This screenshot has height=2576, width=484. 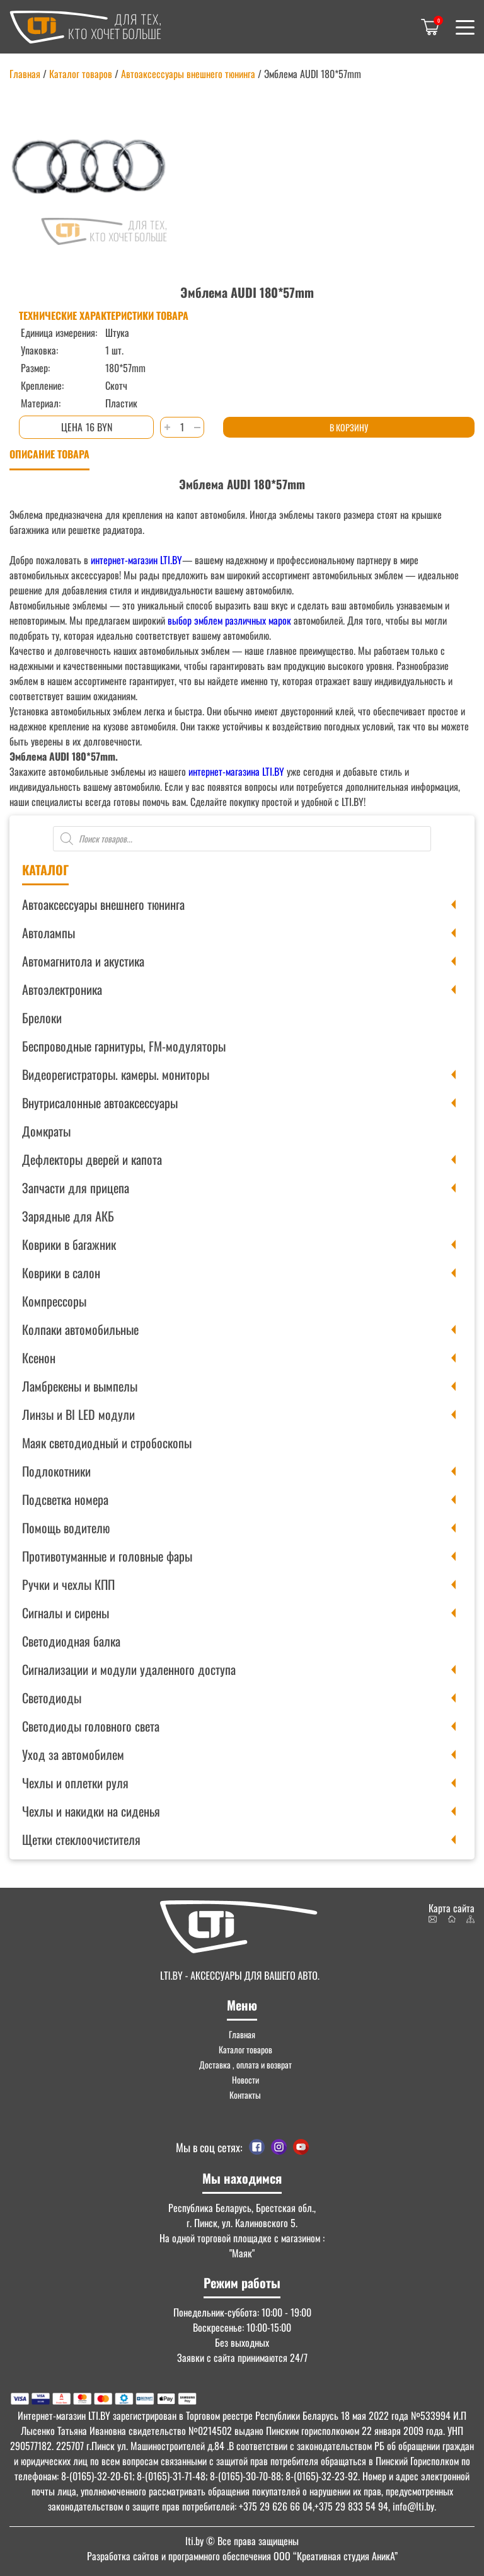 I want to click on Колпаки автомобильные, so click(x=80, y=1329).